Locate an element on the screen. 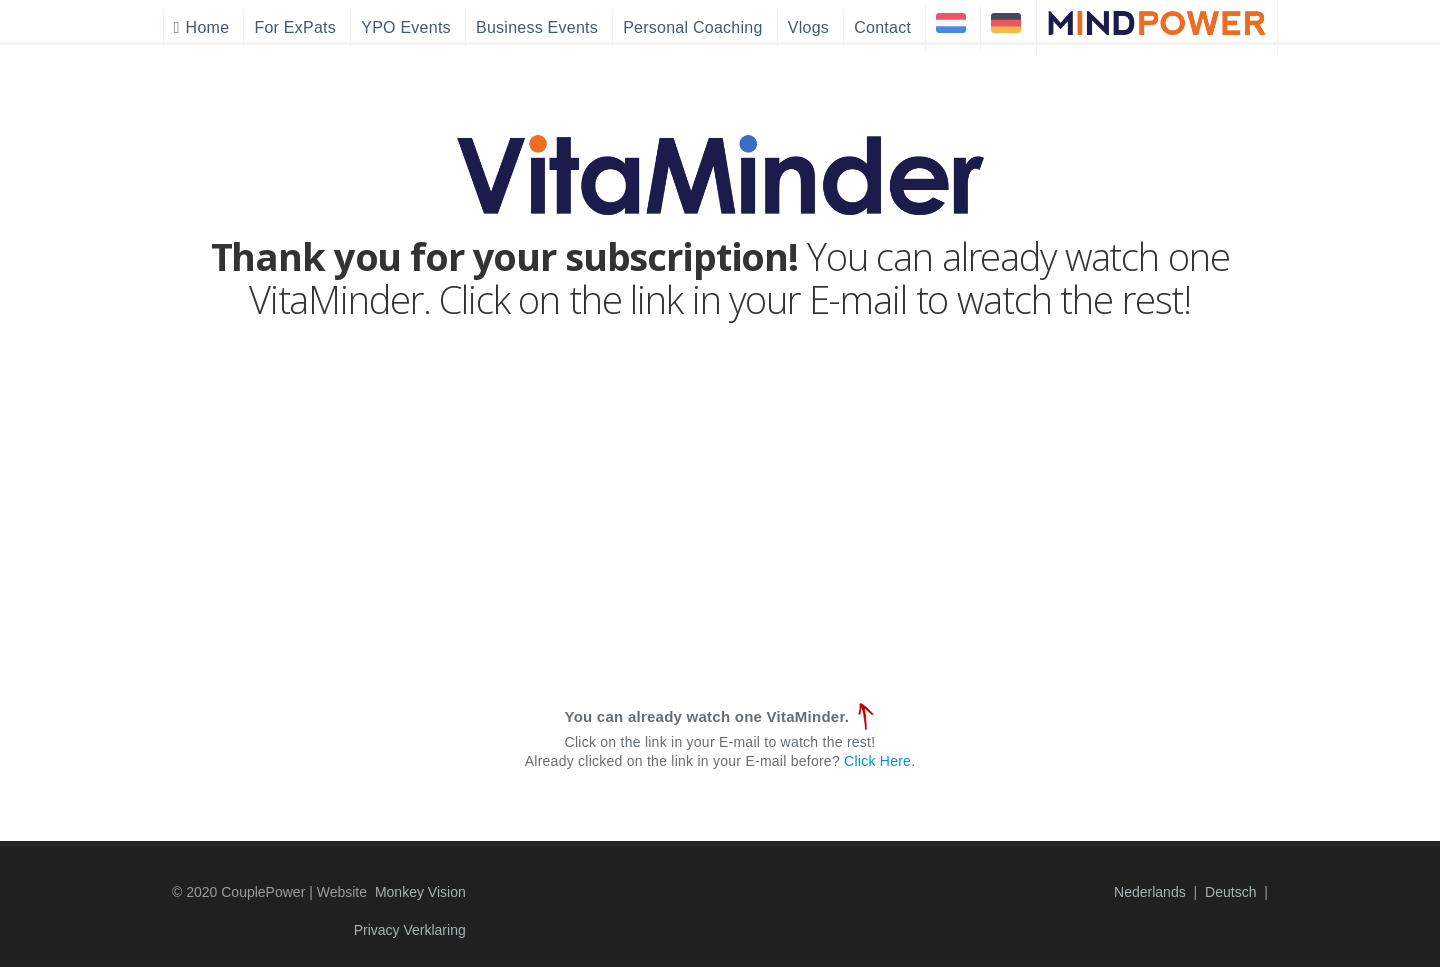 This screenshot has width=1440, height=967. Home is located at coordinates (202, 27).